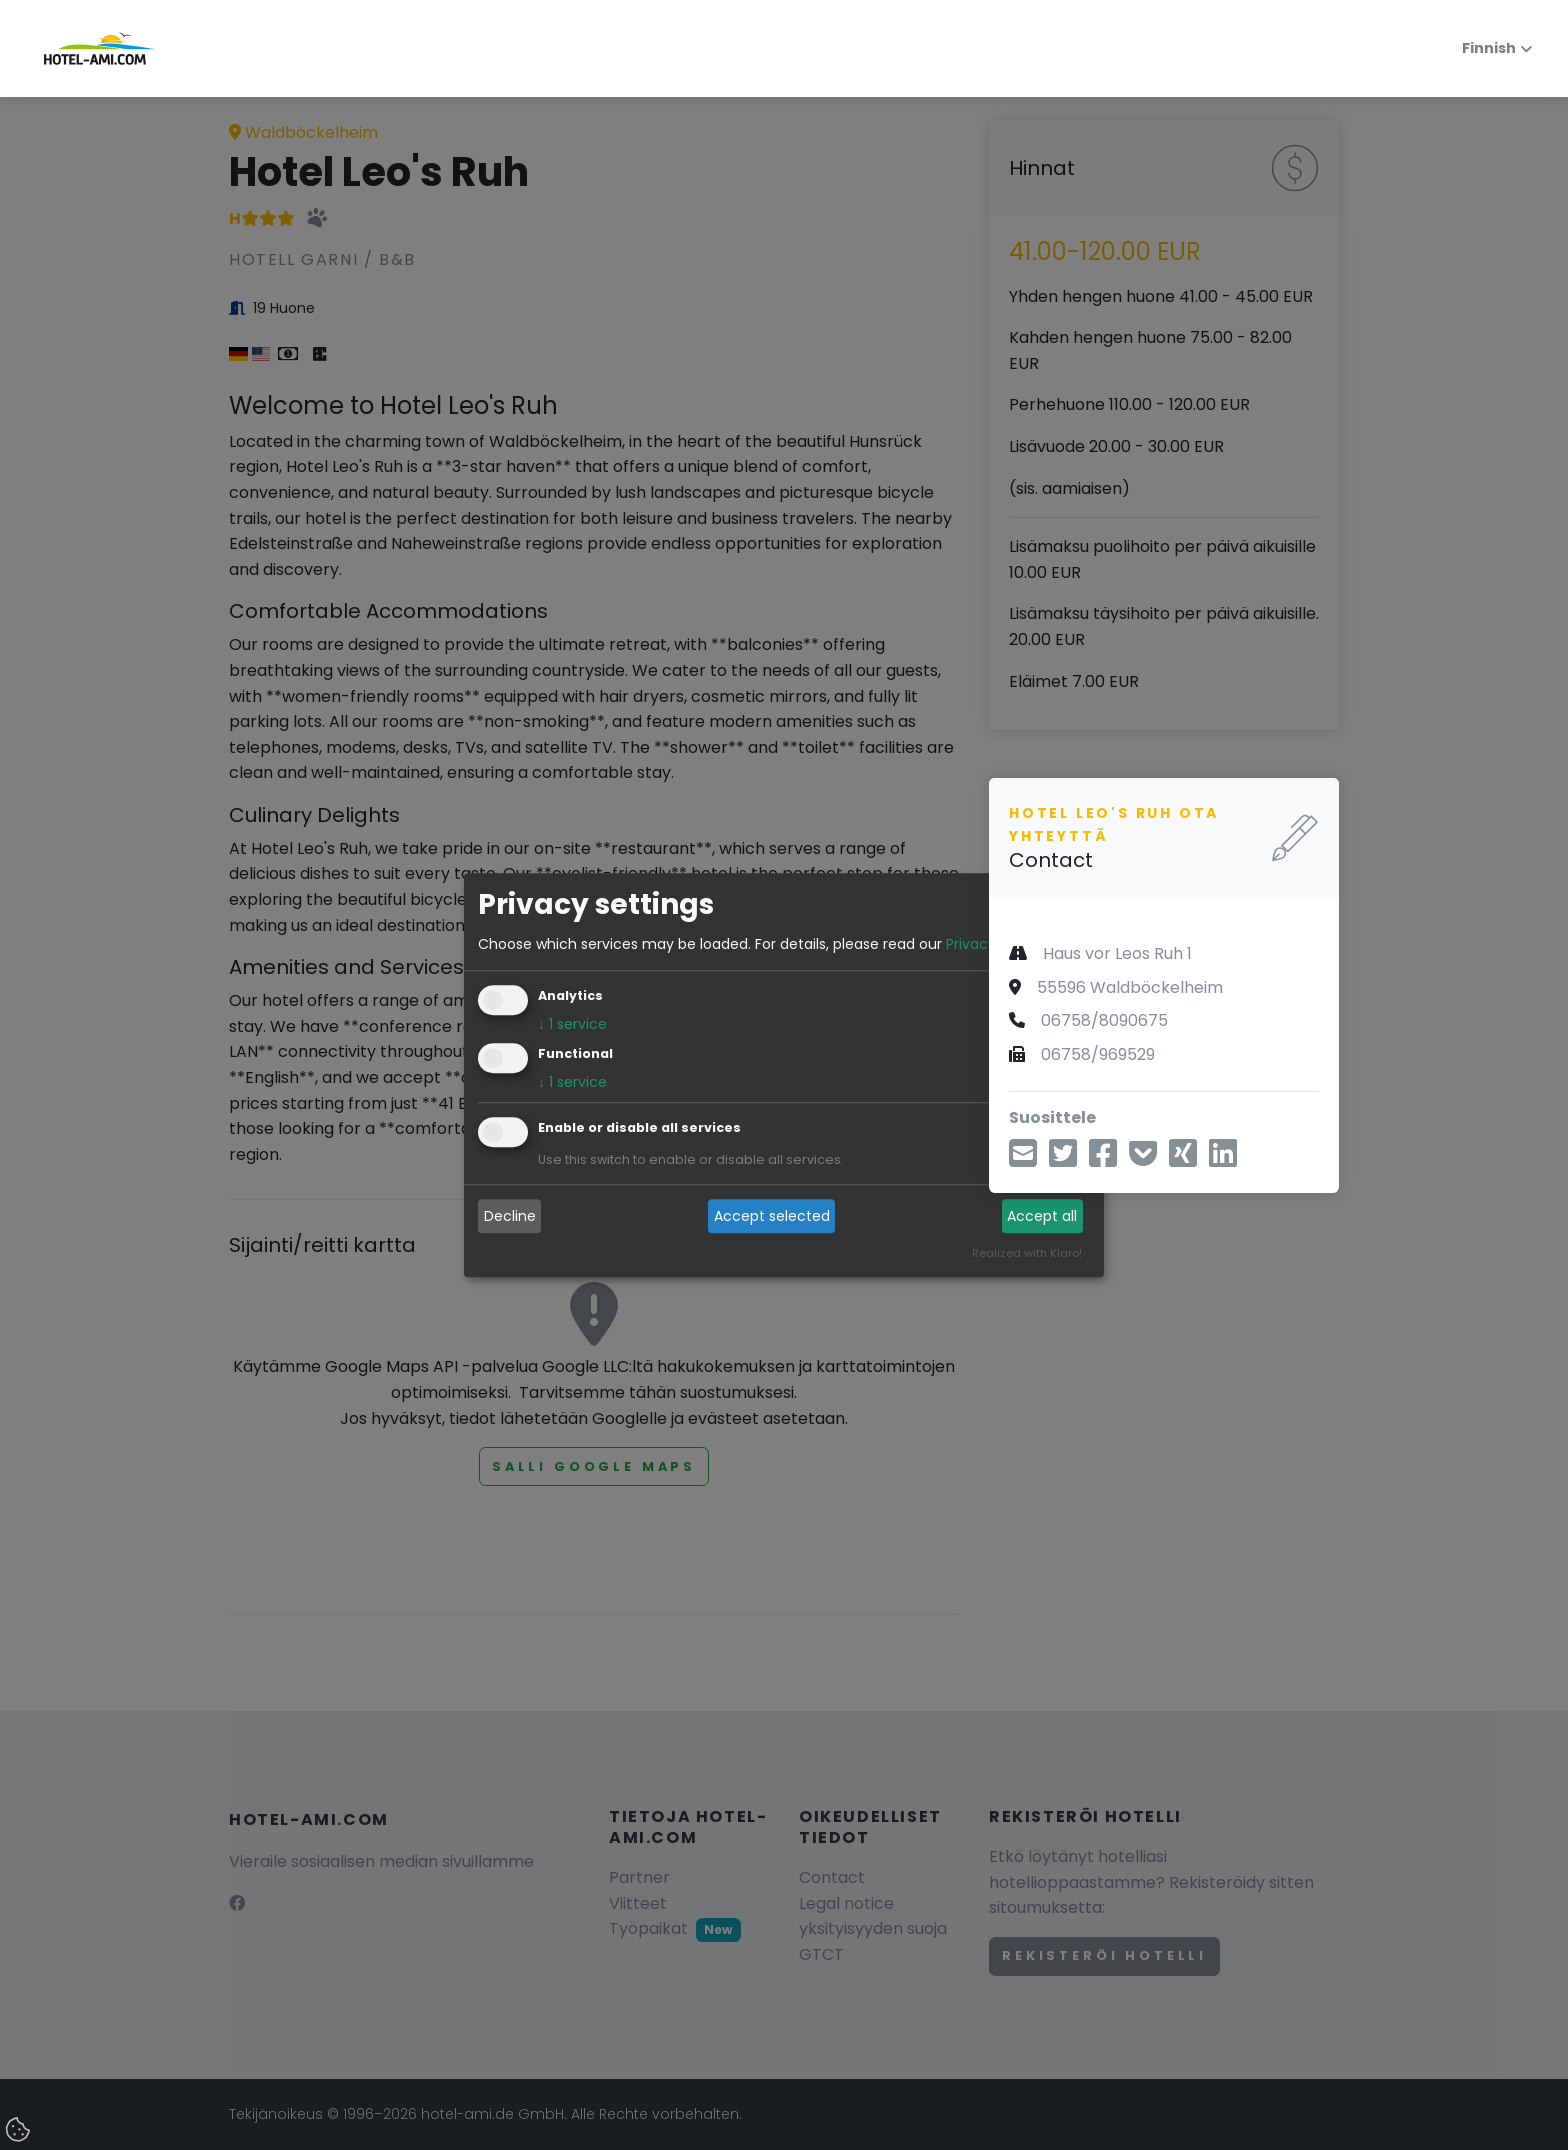 This screenshot has width=1568, height=2150. What do you see at coordinates (1103, 1159) in the screenshot?
I see `[Jaa Facebookin kautta]` at bounding box center [1103, 1159].